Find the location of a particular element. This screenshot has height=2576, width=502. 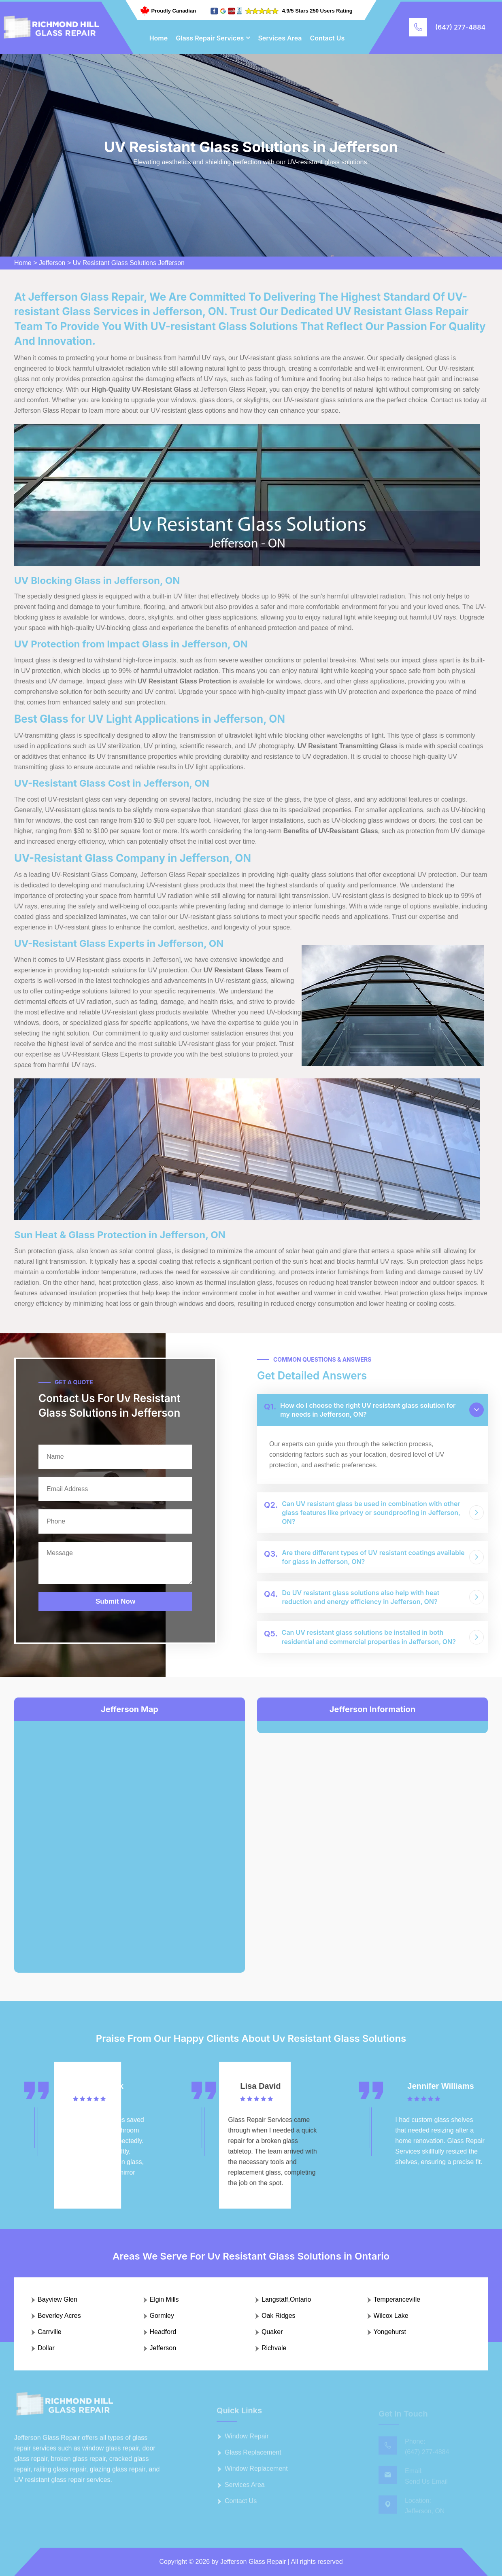

Headford is located at coordinates (163, 2331).